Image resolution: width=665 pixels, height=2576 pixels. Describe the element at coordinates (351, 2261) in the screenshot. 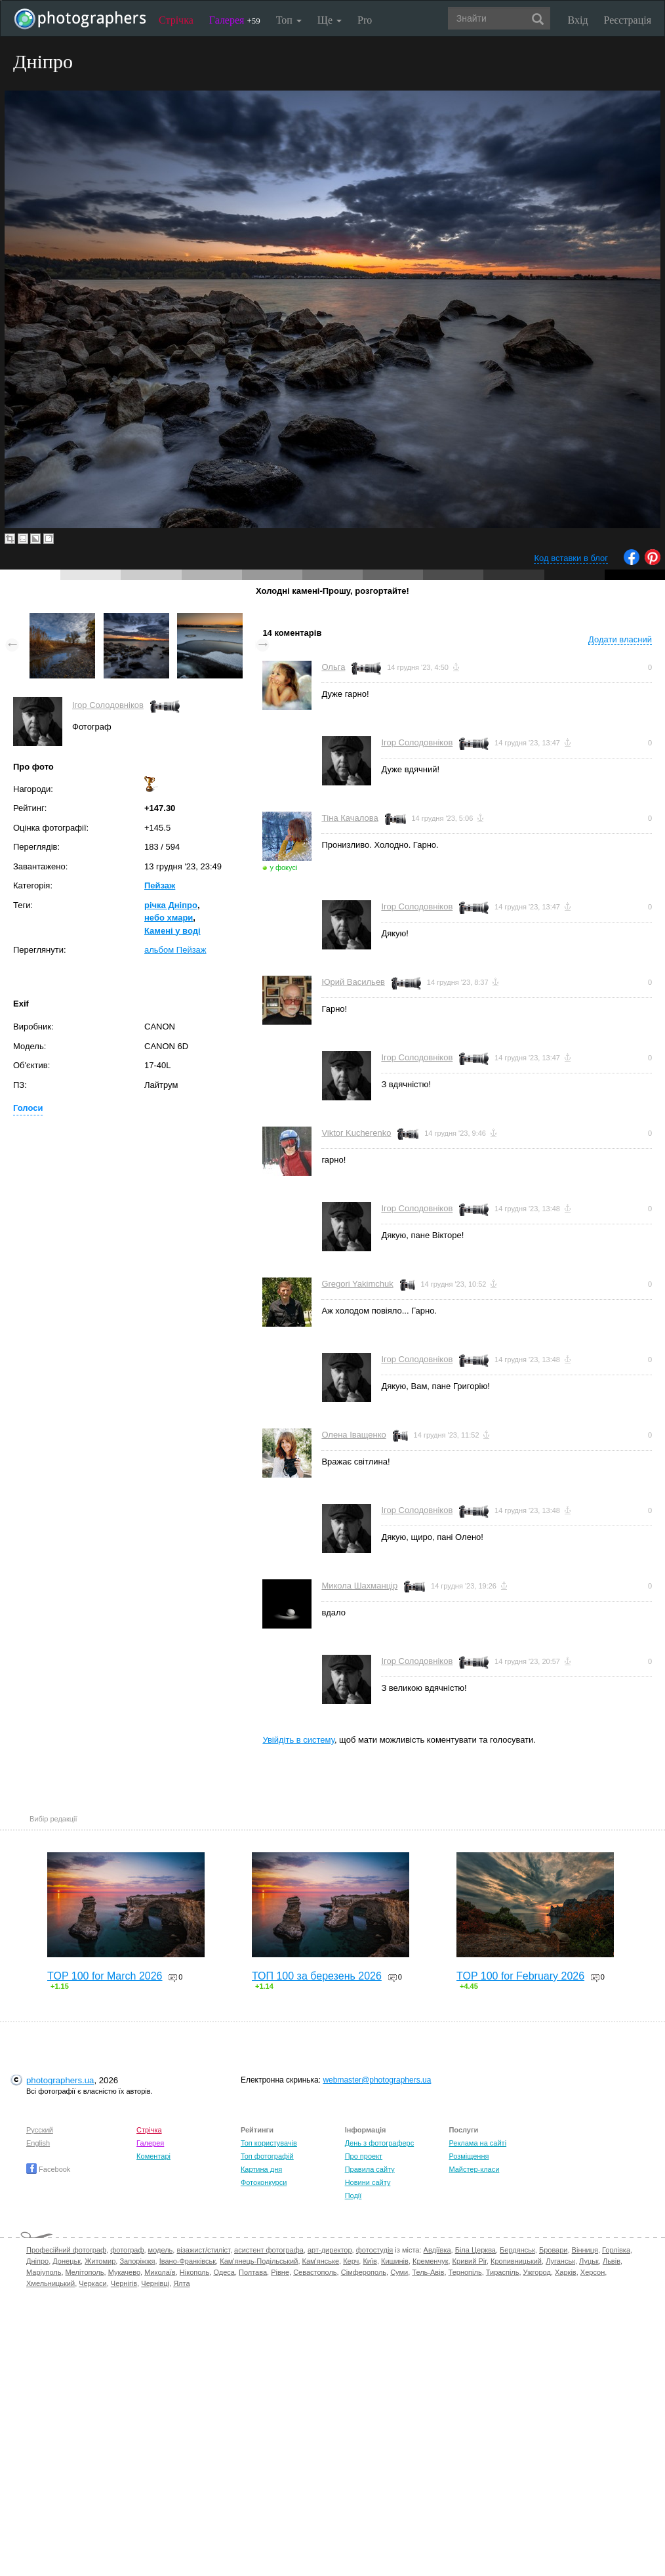

I see `Керч` at that location.